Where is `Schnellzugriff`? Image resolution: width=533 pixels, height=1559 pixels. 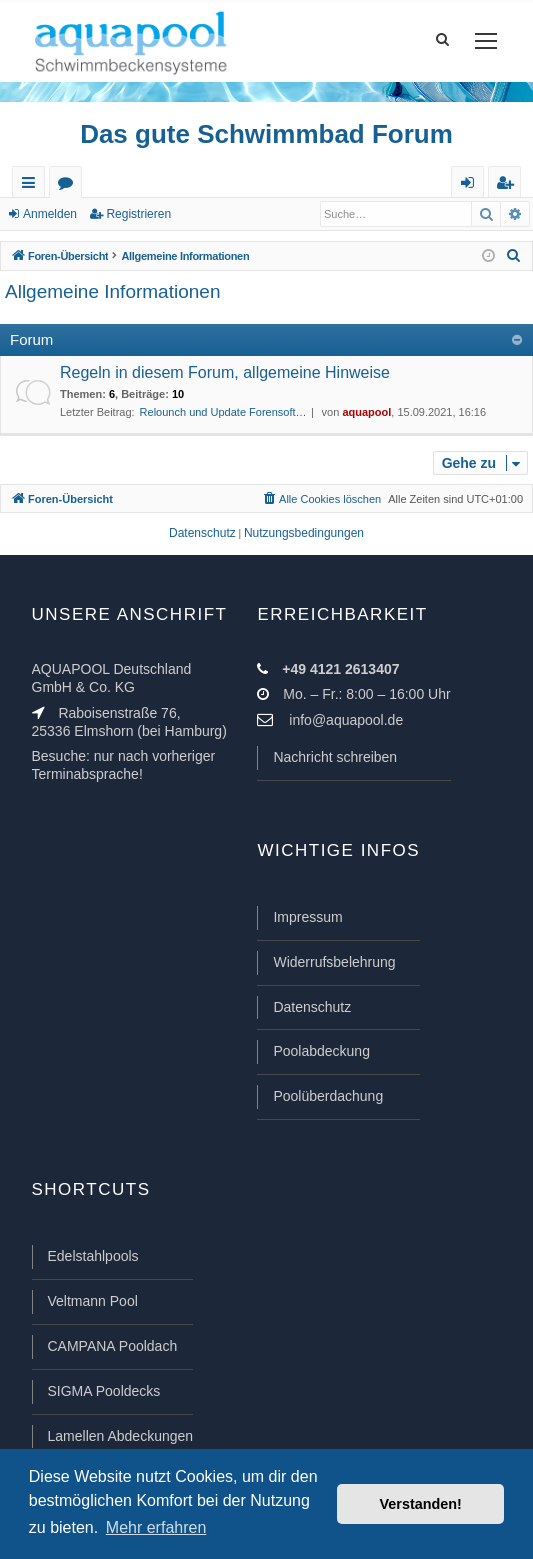
Schnellzugriff is located at coordinates (32, 186).